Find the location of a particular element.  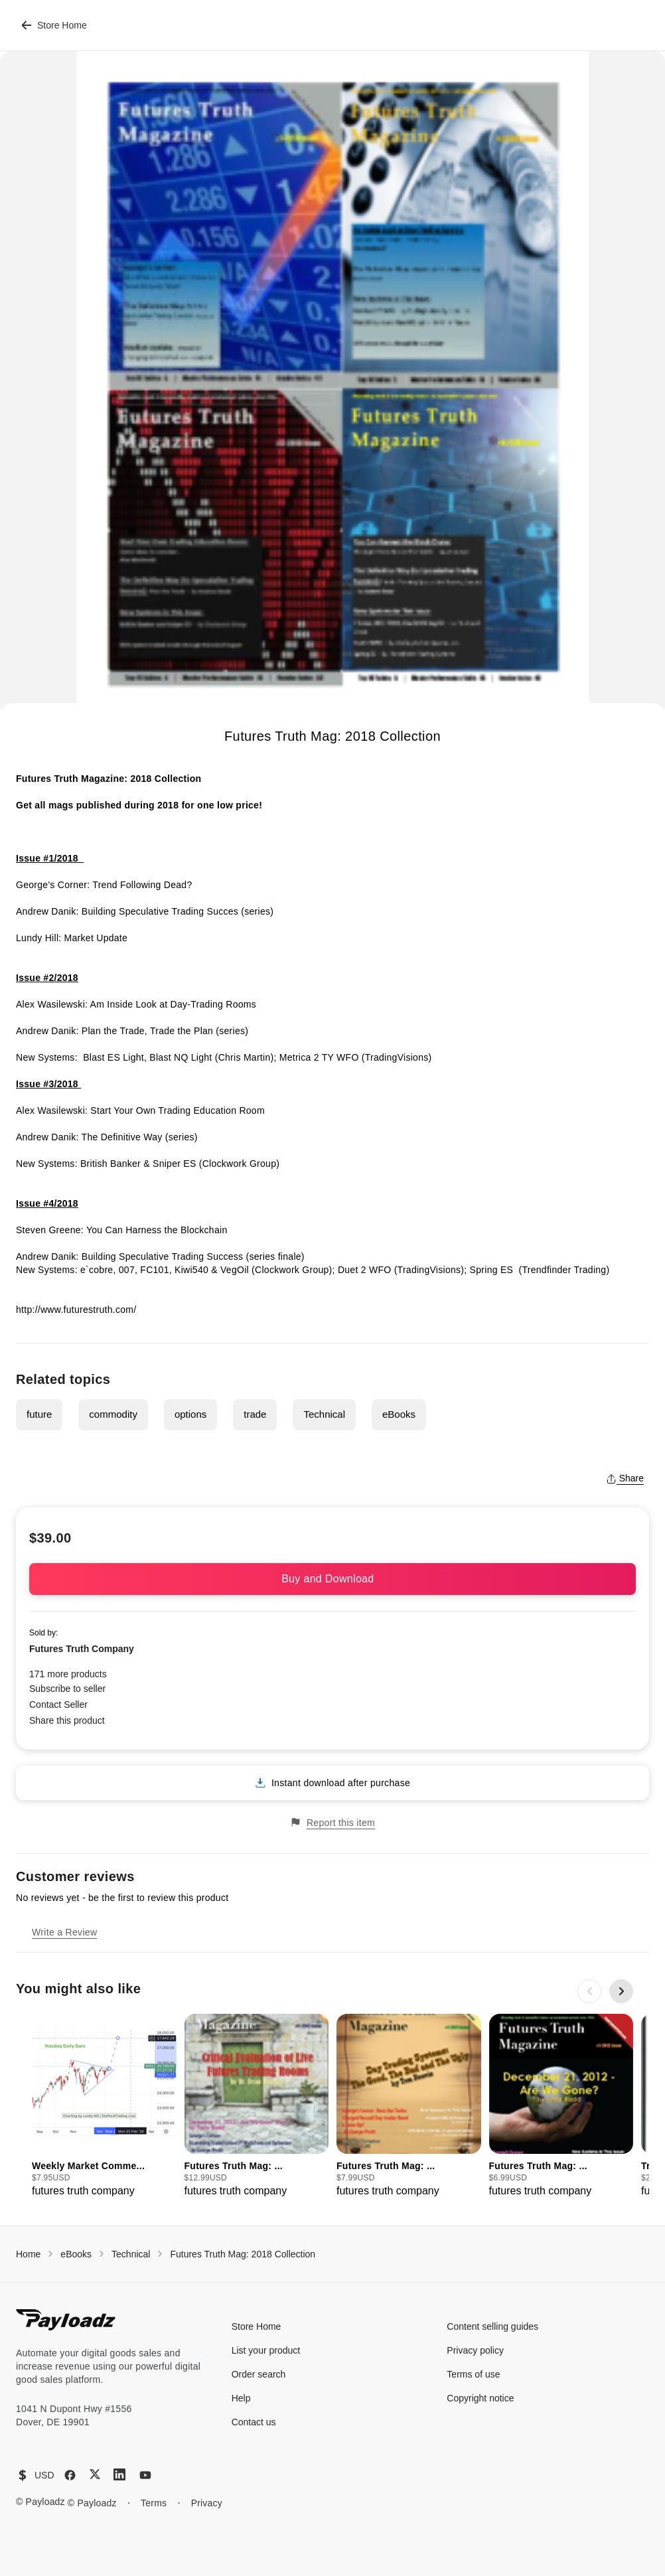

[group] is located at coordinates (104, 2106).